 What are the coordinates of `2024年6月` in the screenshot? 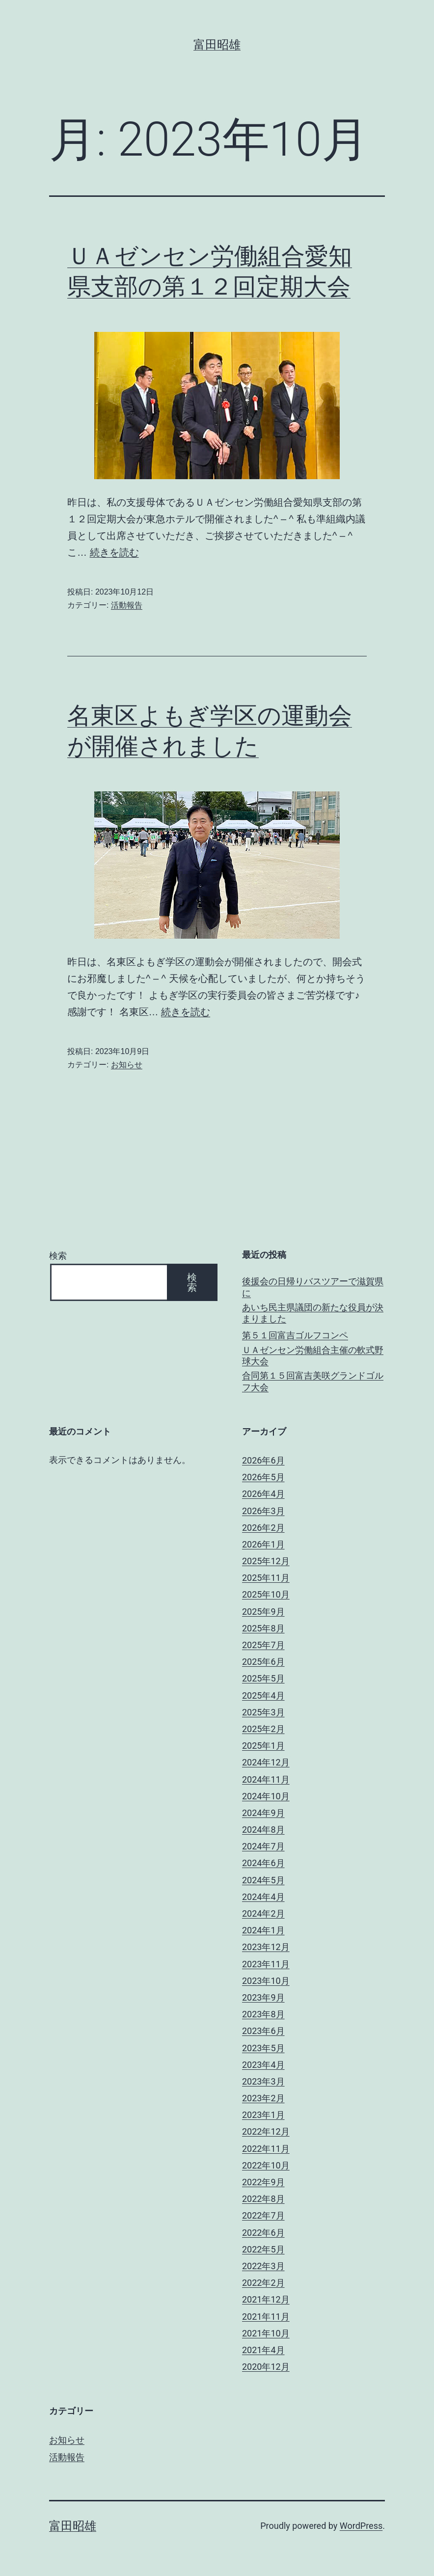 It's located at (263, 1863).